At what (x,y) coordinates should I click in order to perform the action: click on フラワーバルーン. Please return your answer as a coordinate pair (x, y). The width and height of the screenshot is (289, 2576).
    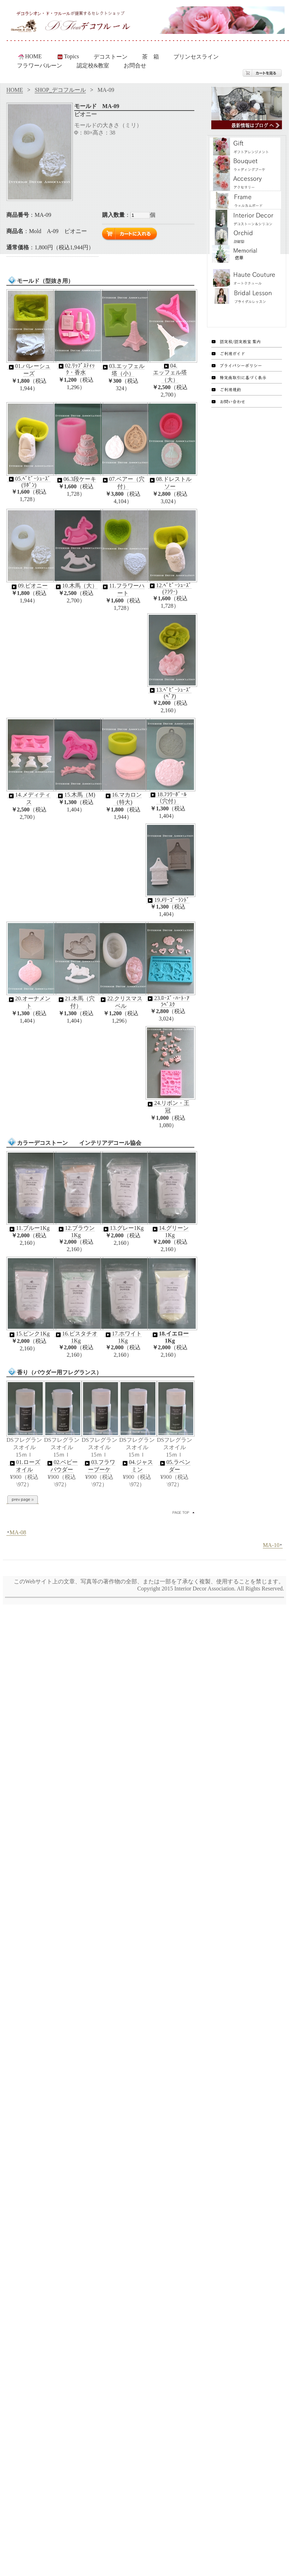
    Looking at the image, I should click on (39, 66).